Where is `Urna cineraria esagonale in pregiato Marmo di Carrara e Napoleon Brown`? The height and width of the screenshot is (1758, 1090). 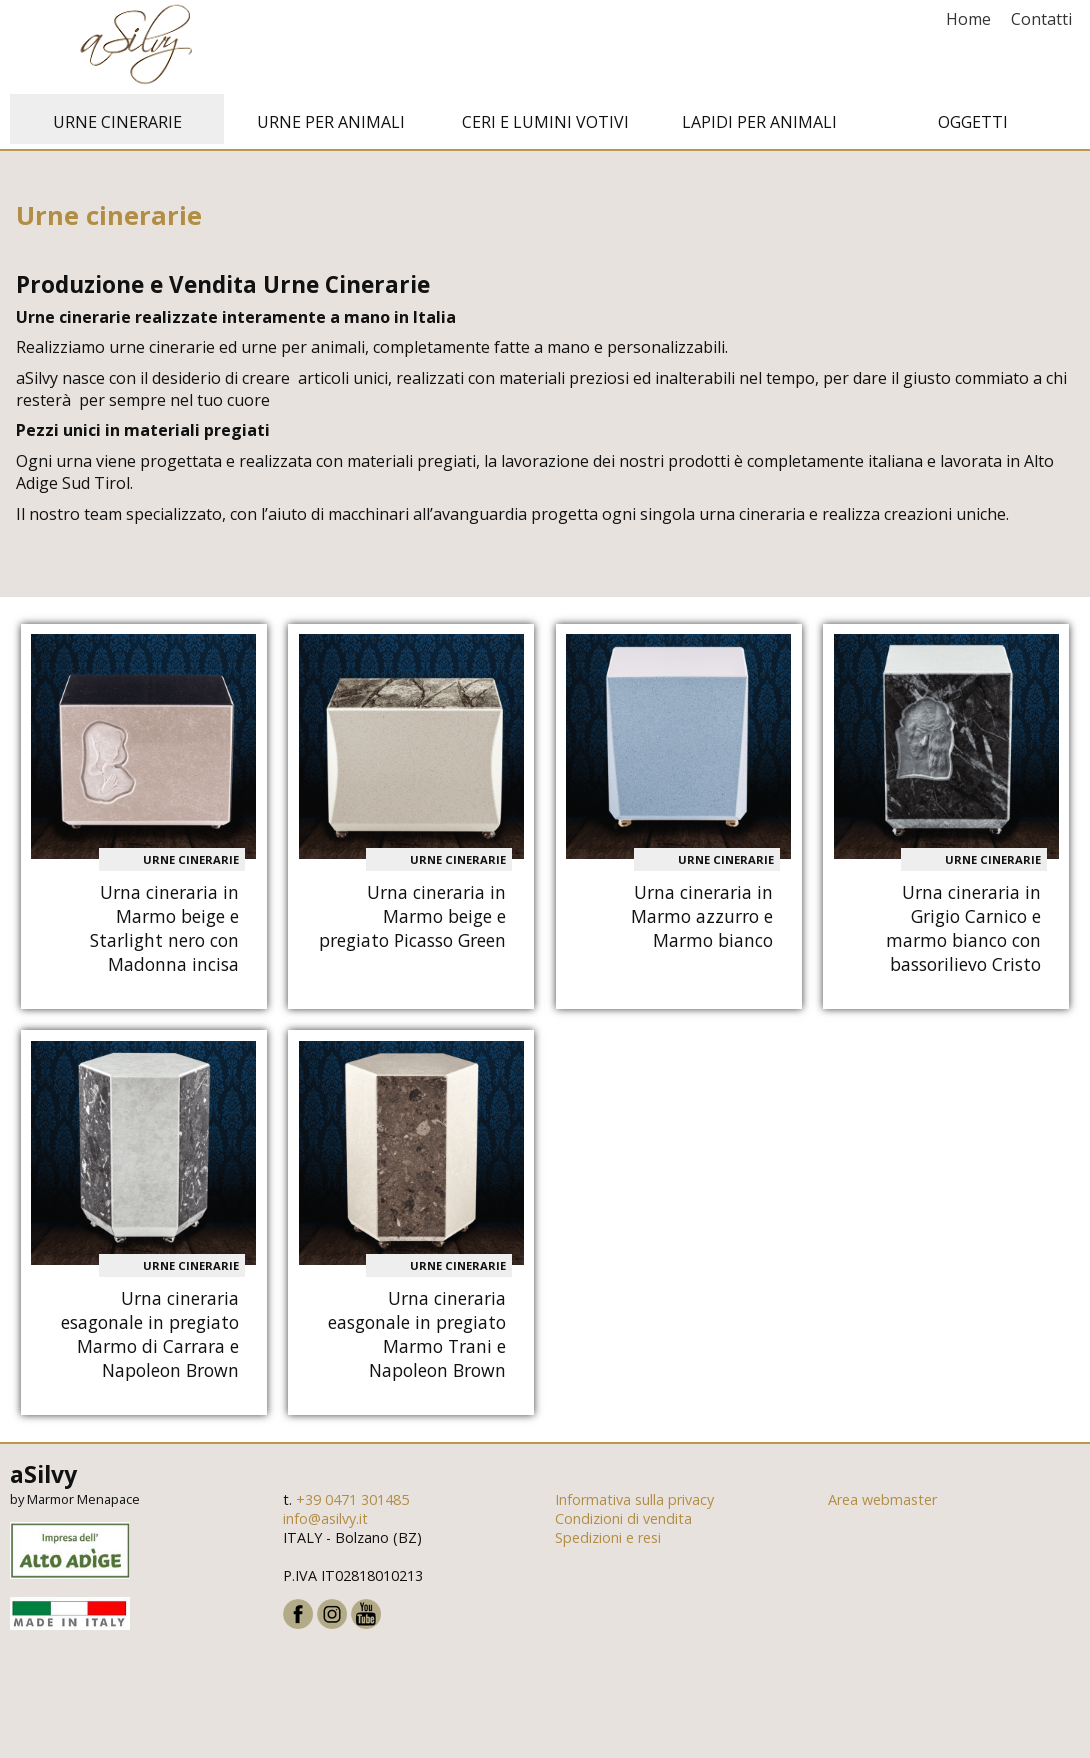 Urna cineraria esagonale in pregiato Marmo di Carrara e Napoleon Brown is located at coordinates (150, 1335).